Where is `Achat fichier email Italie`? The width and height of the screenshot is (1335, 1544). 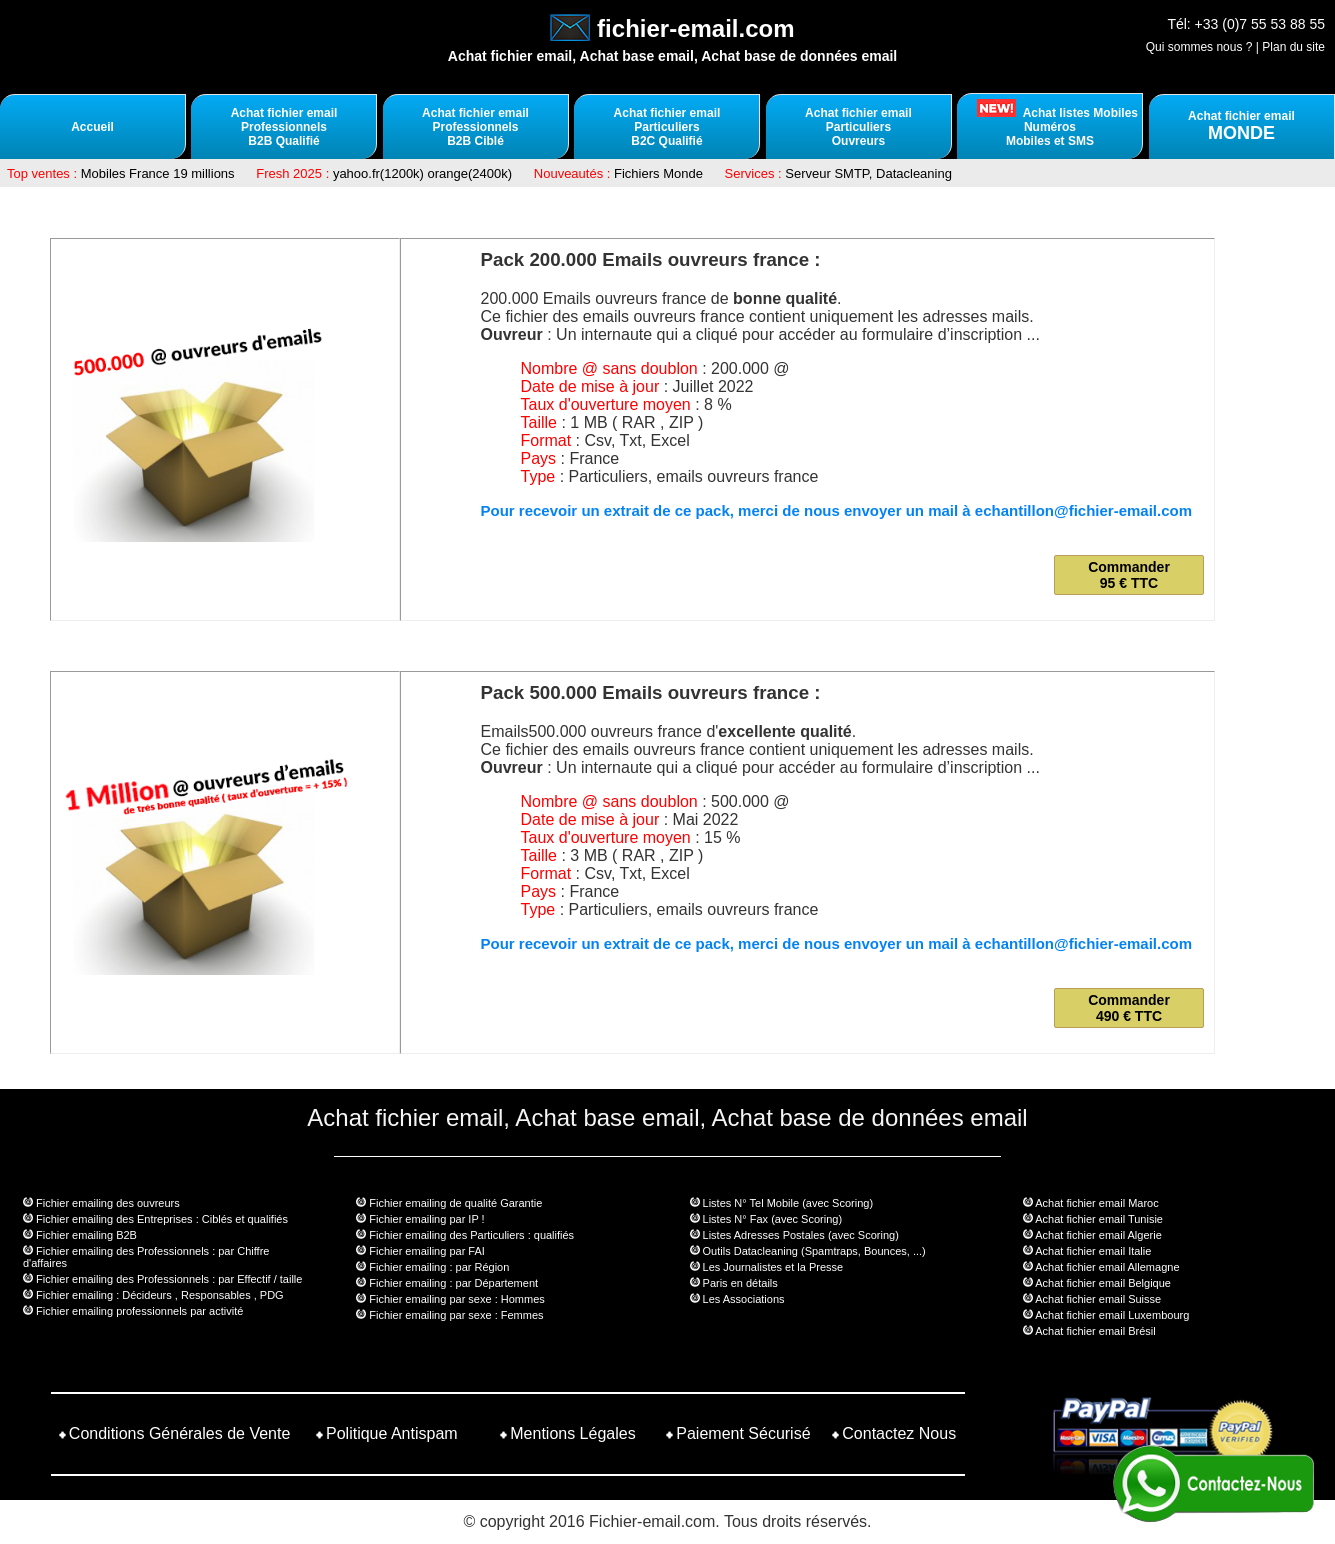 Achat fichier email Italie is located at coordinates (1093, 1251).